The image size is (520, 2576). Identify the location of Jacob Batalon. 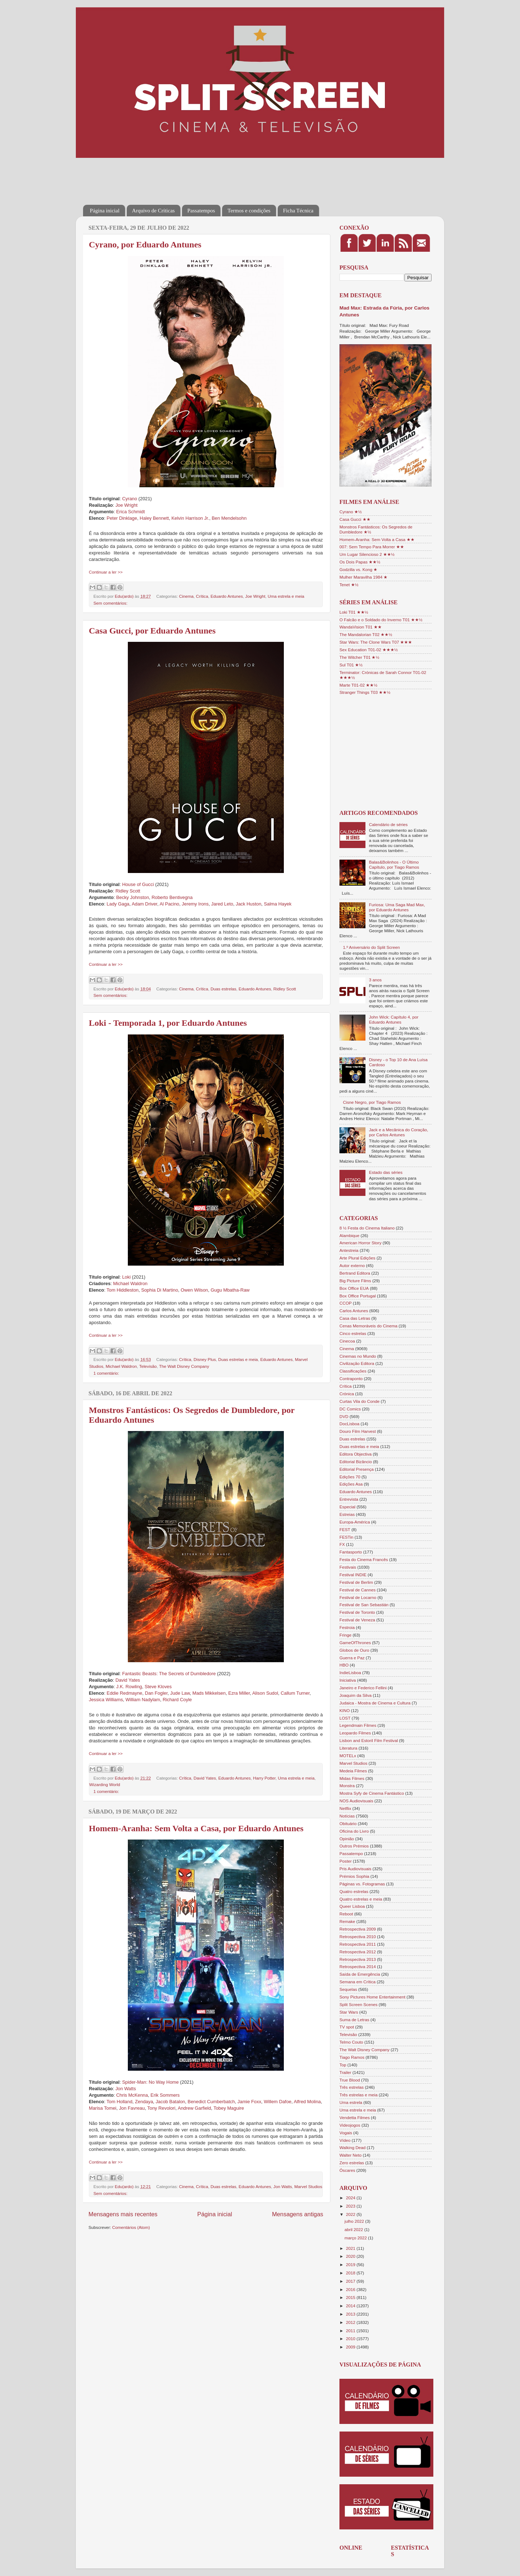
(170, 2101).